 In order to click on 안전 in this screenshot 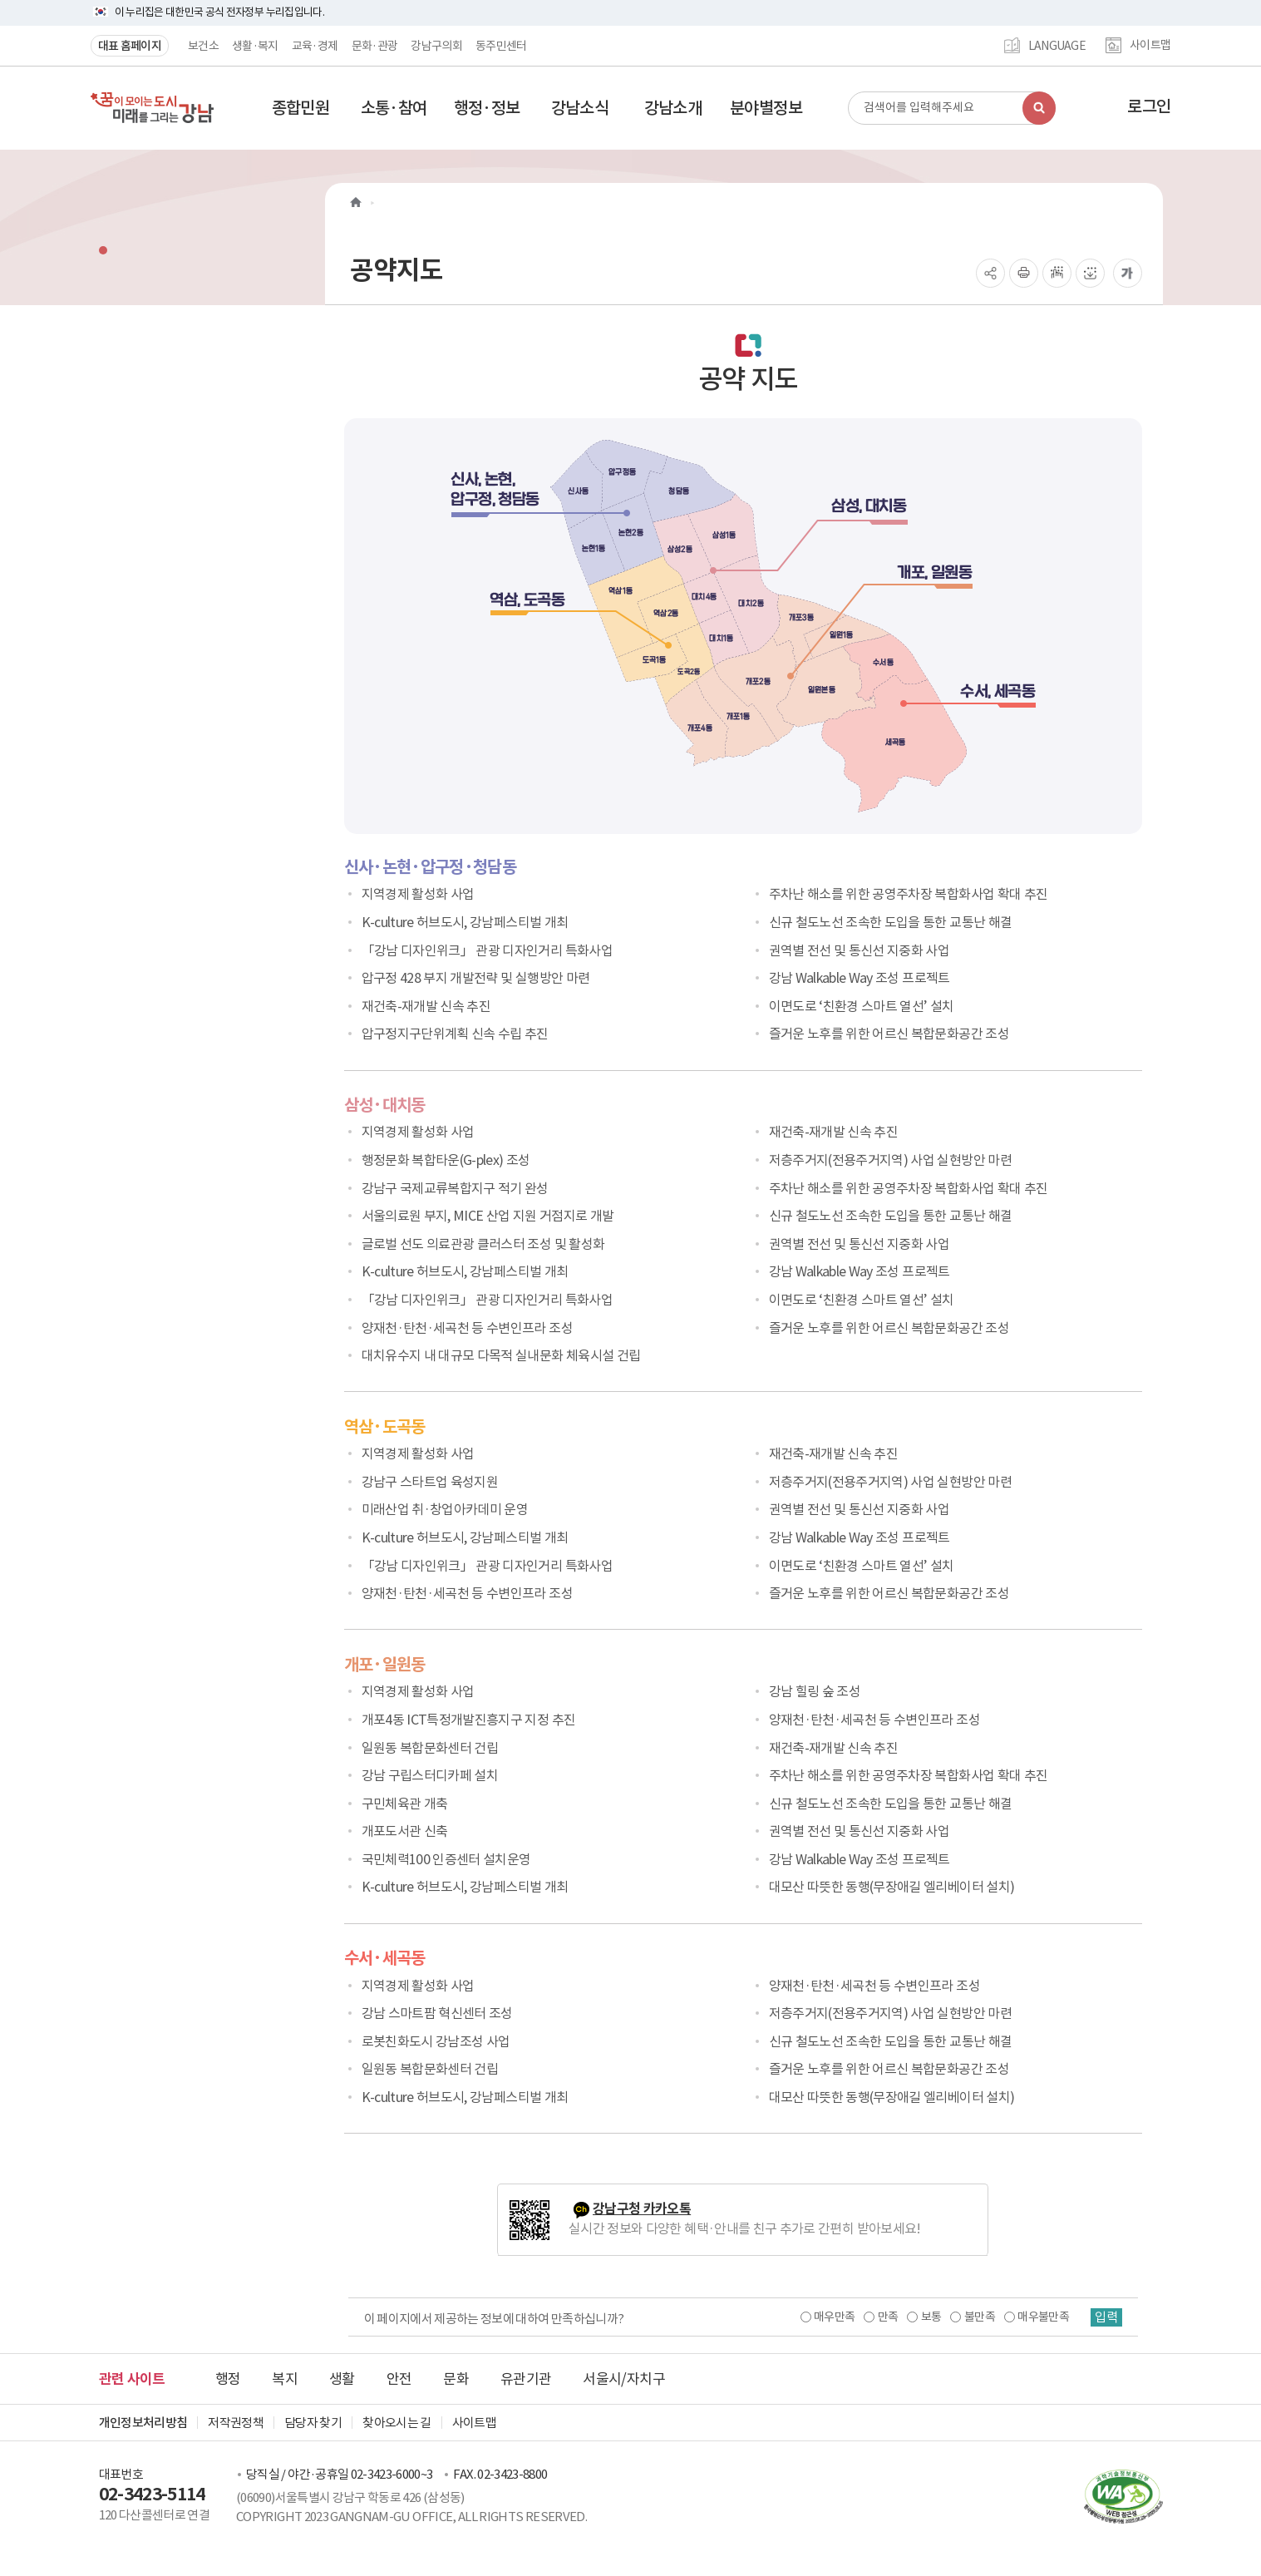, I will do `click(399, 2379)`.